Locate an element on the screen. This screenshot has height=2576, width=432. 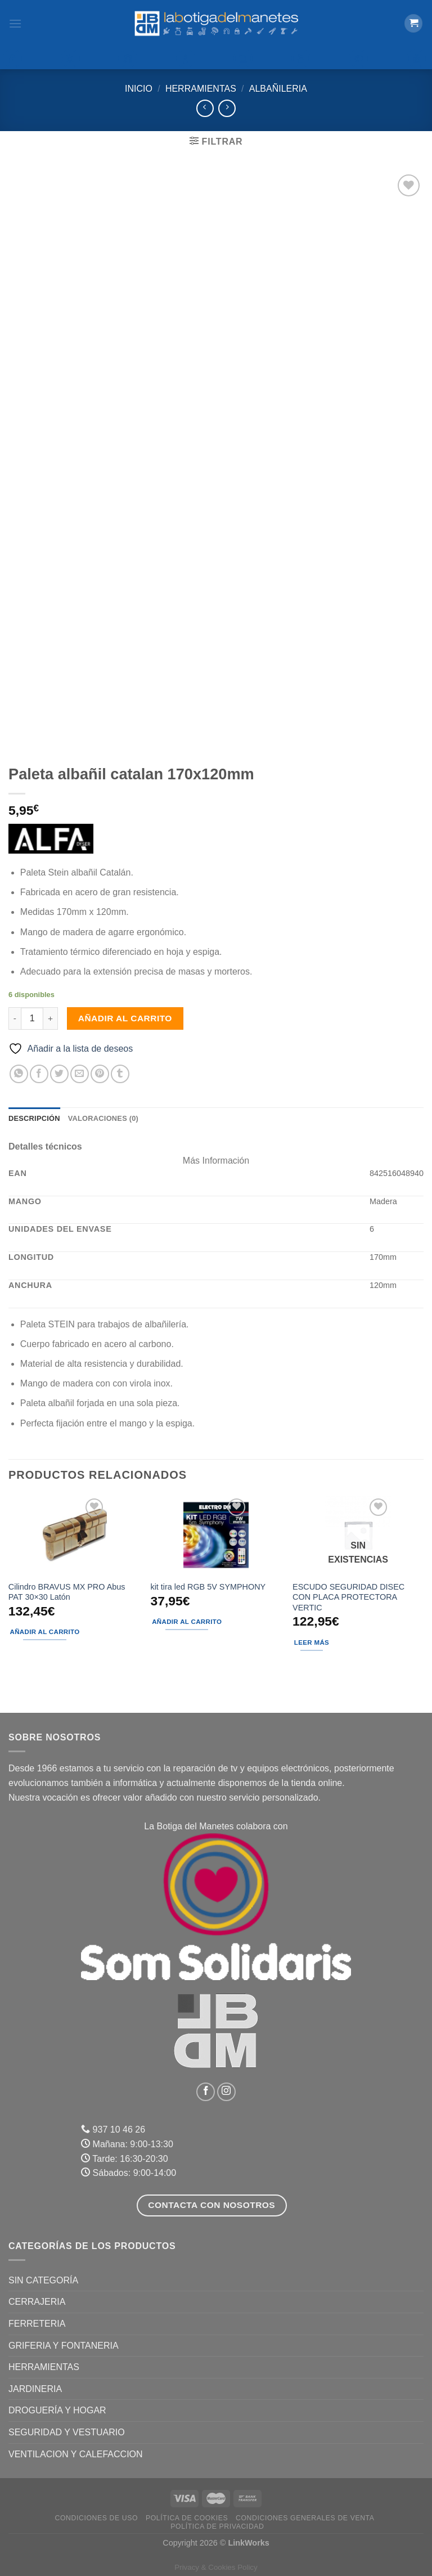
Añadir al carrito [Añadir al carrito: “kit tira led RGB 5V SYMPHONY”] is located at coordinates (187, 1621).